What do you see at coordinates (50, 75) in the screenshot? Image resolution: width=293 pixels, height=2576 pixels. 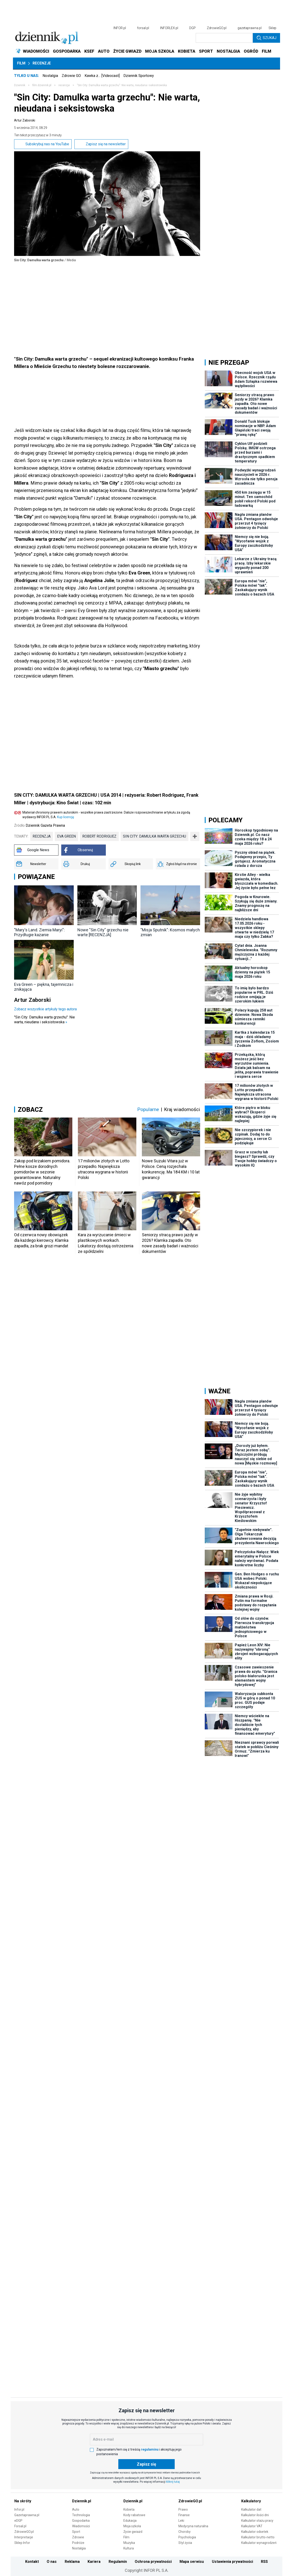 I see `Nostalgia` at bounding box center [50, 75].